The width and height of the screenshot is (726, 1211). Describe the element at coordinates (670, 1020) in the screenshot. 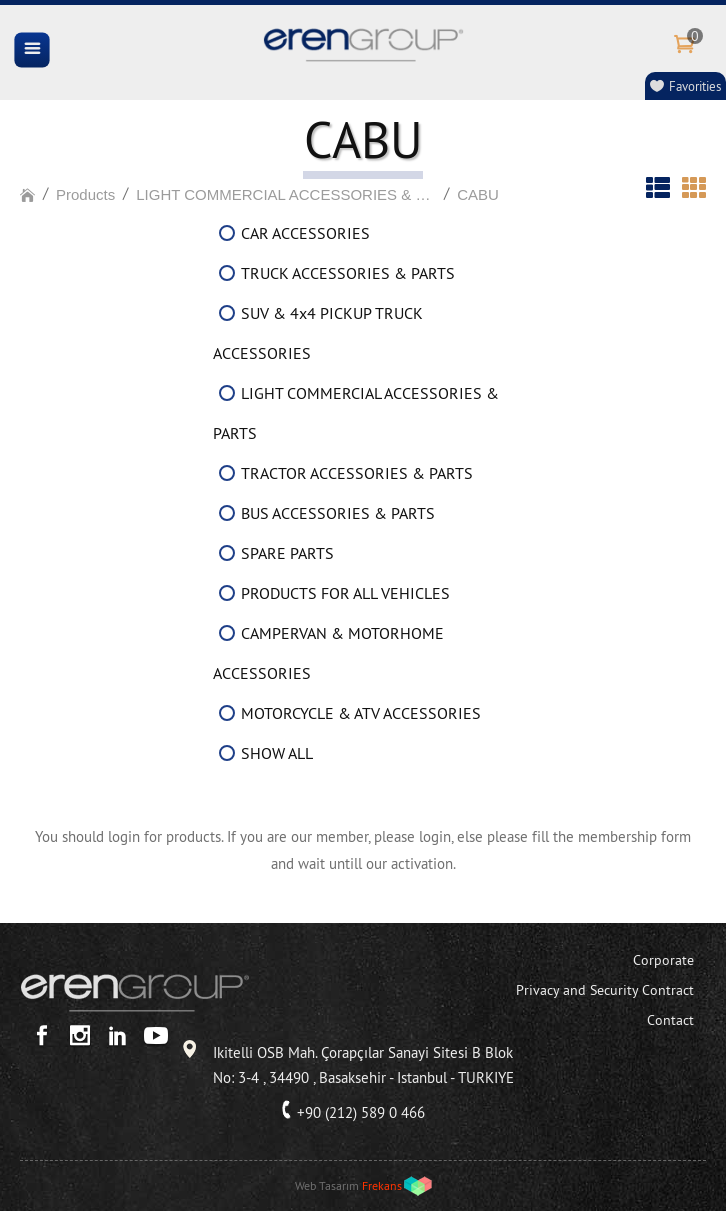

I see `Contact` at that location.